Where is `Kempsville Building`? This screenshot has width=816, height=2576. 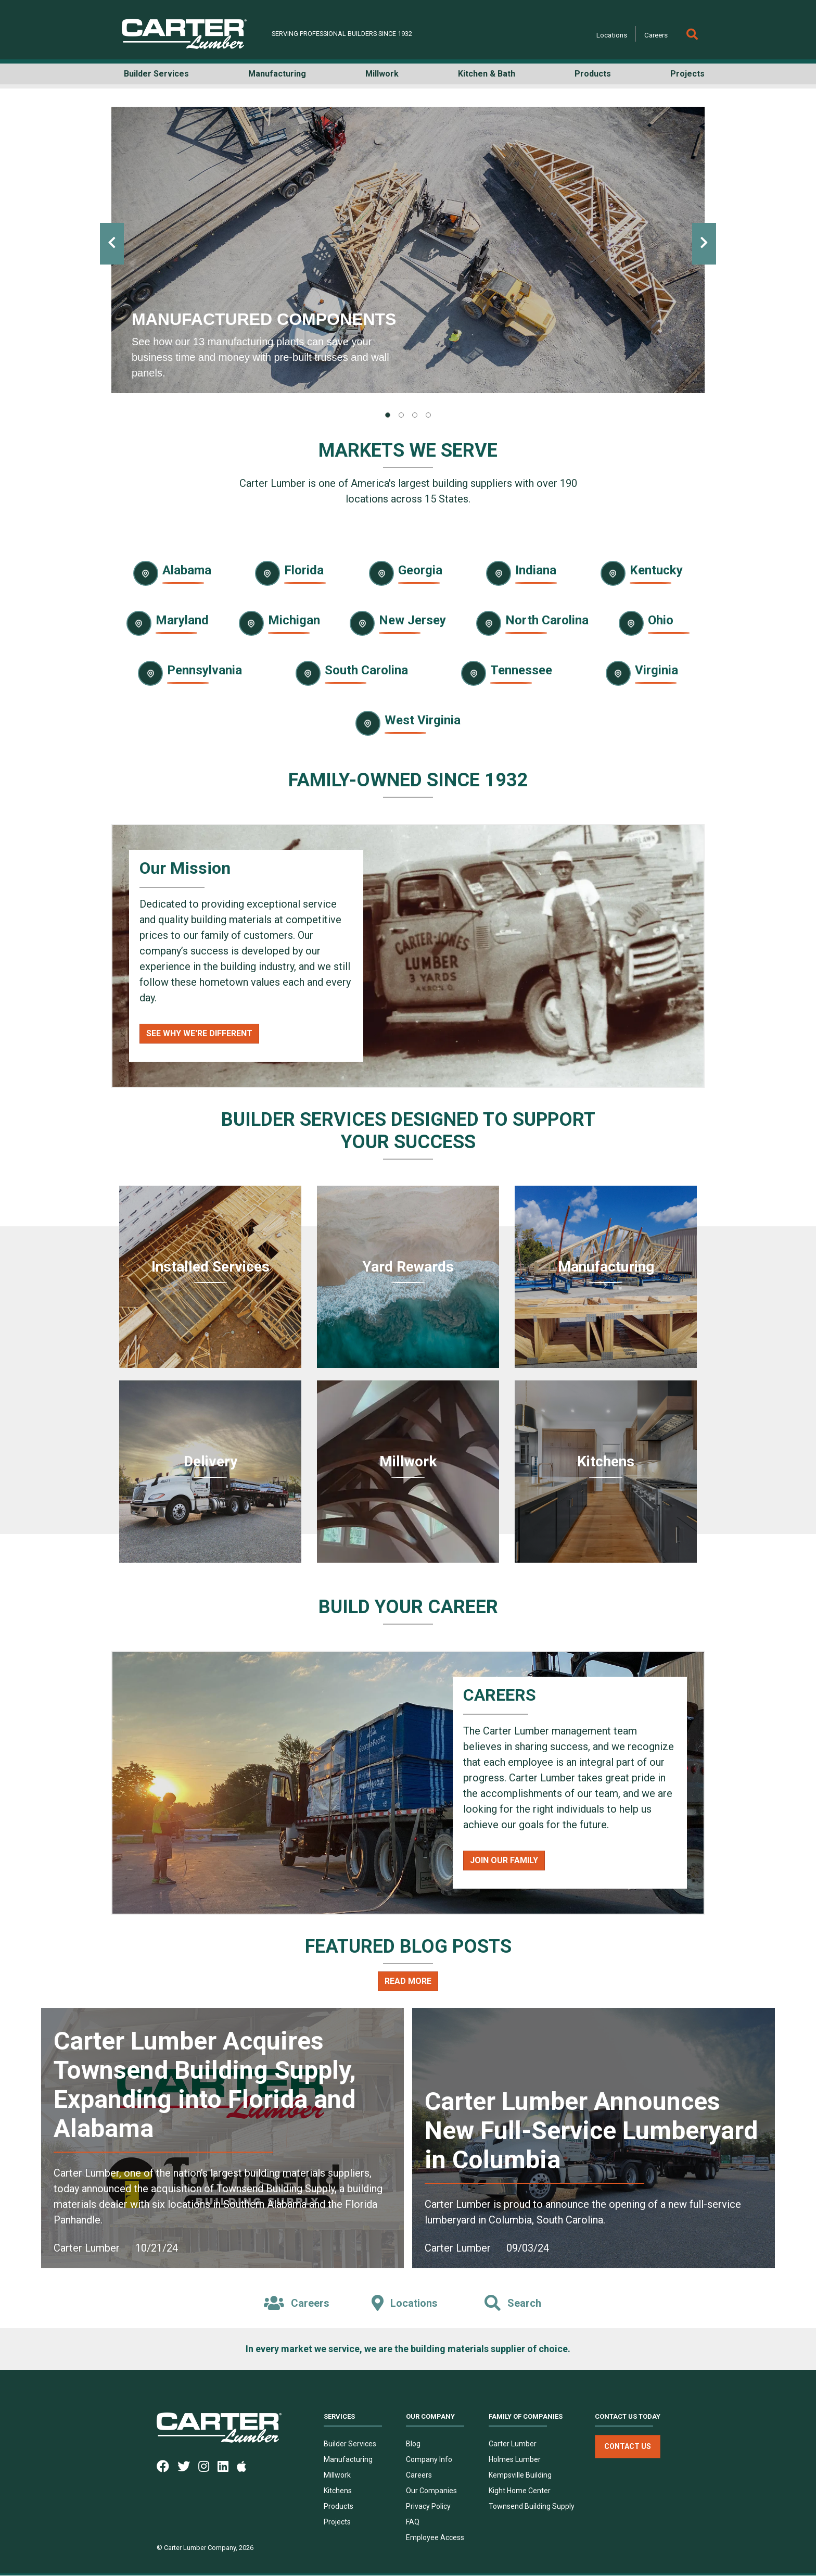 Kempsville Building is located at coordinates (520, 2475).